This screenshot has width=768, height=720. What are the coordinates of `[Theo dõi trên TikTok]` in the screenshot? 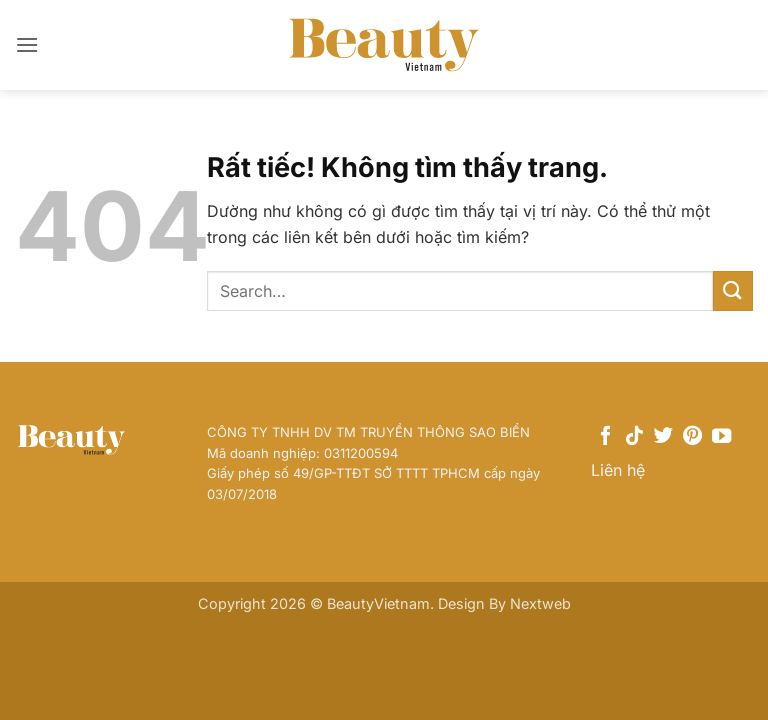 It's located at (634, 437).